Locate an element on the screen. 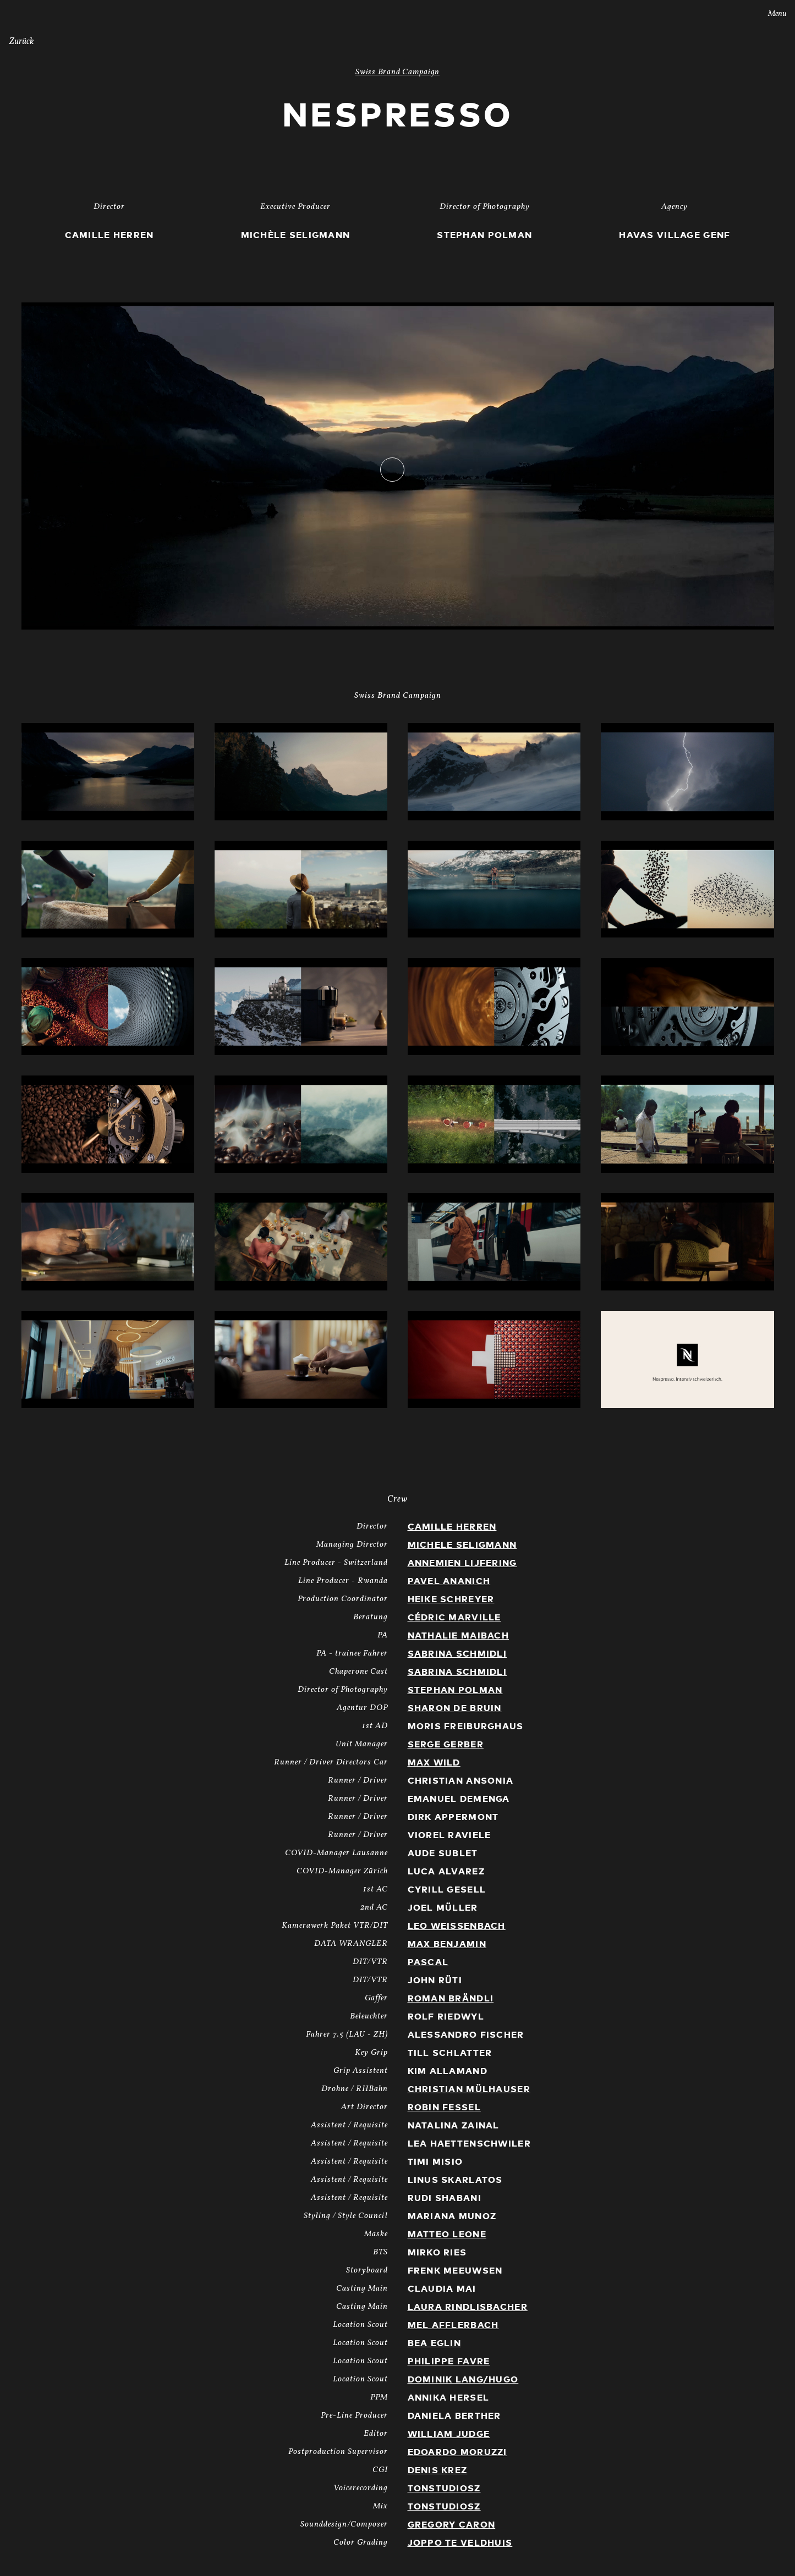 Image resolution: width=795 pixels, height=2576 pixels. Cédric Marville is located at coordinates (454, 1617).